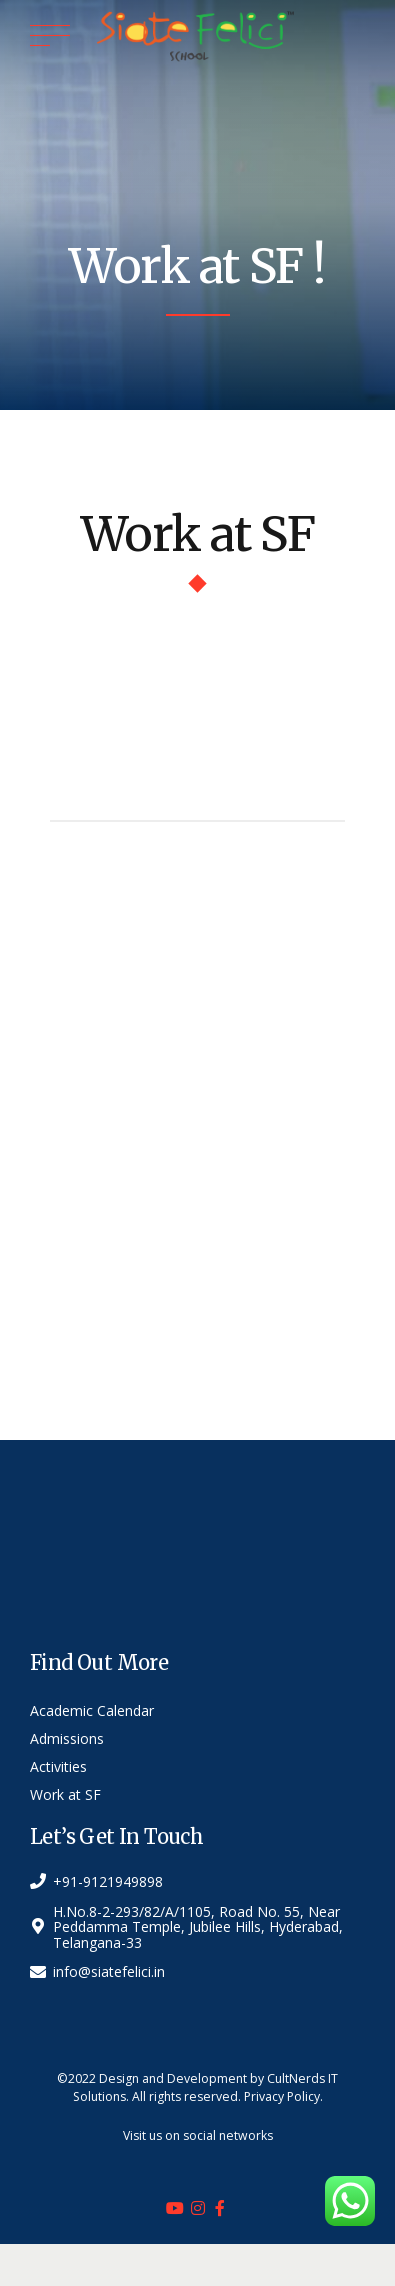 This screenshot has height=2286, width=395. What do you see at coordinates (282, 2096) in the screenshot?
I see `Privacy Policy` at bounding box center [282, 2096].